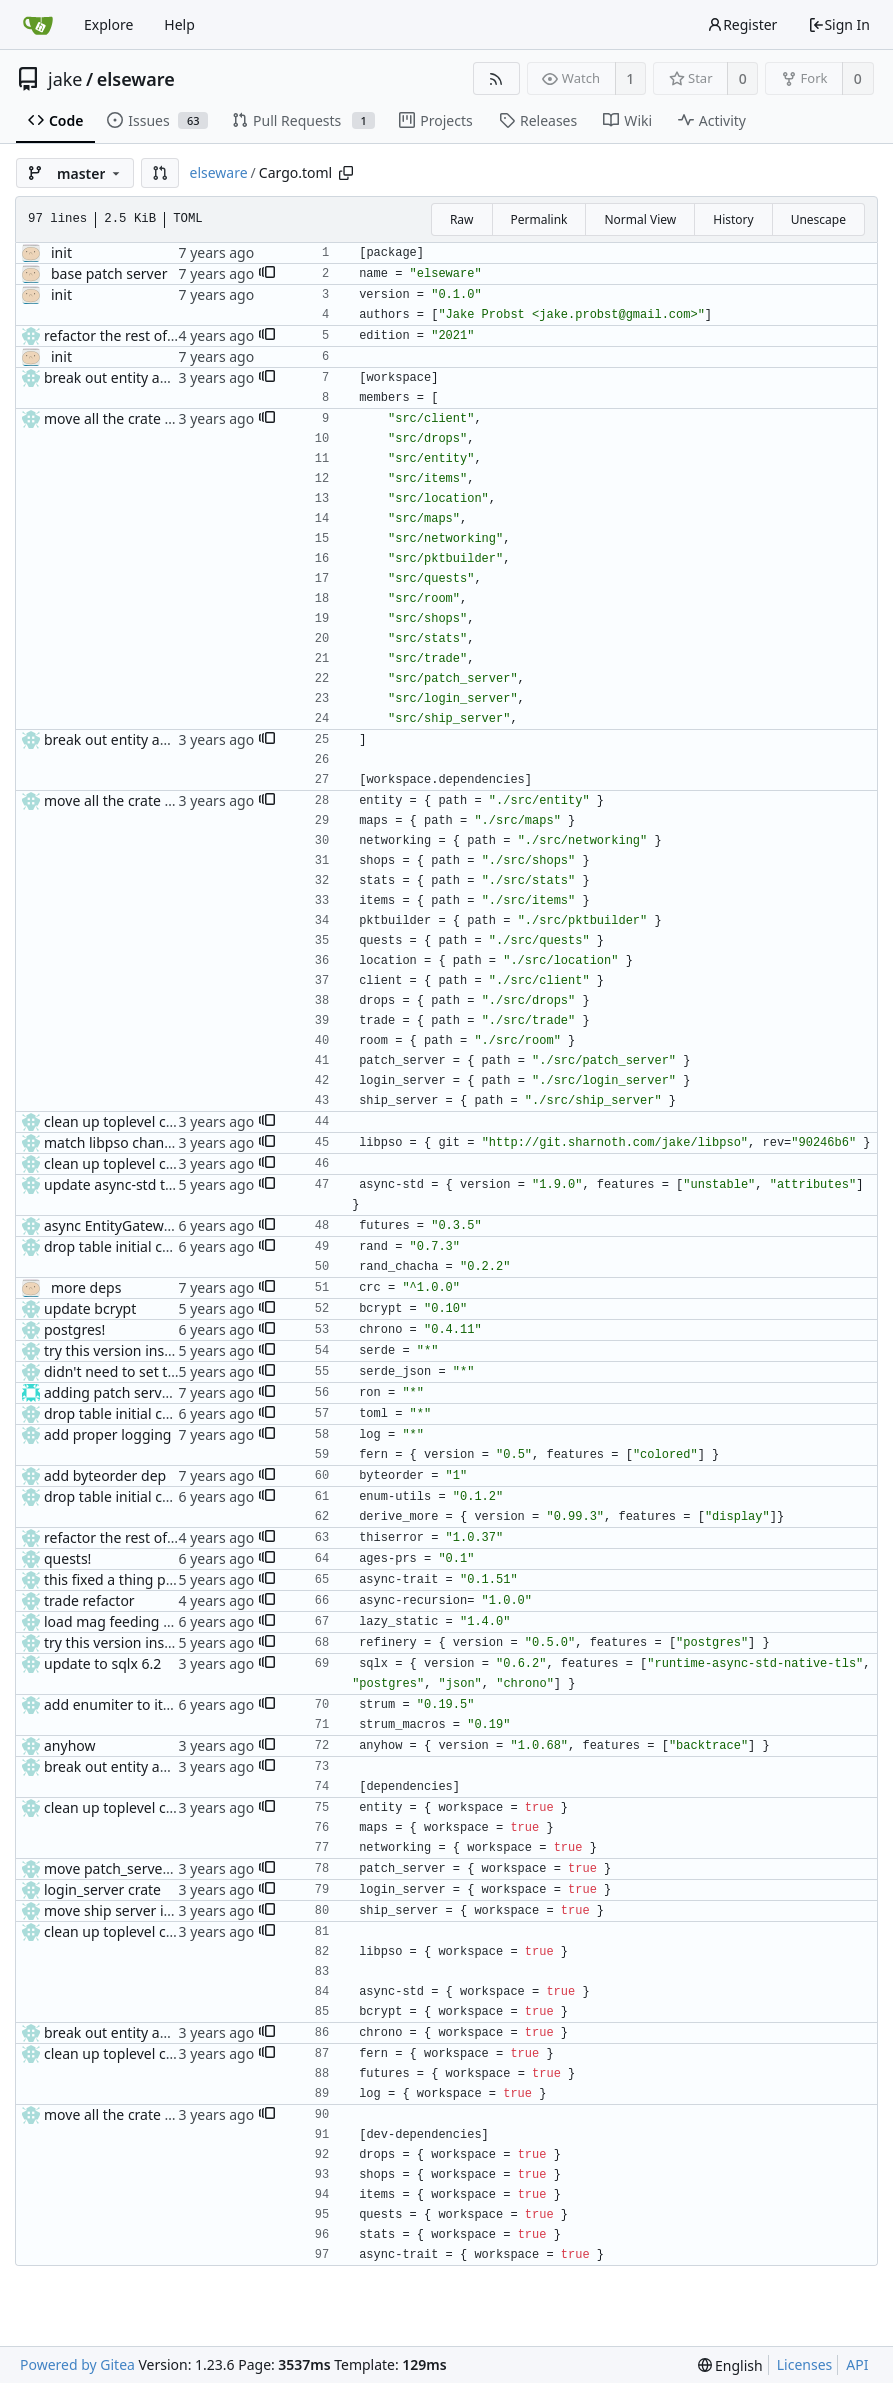 The width and height of the screenshot is (893, 2383). I want to click on [RSS Feed], so click(496, 78).